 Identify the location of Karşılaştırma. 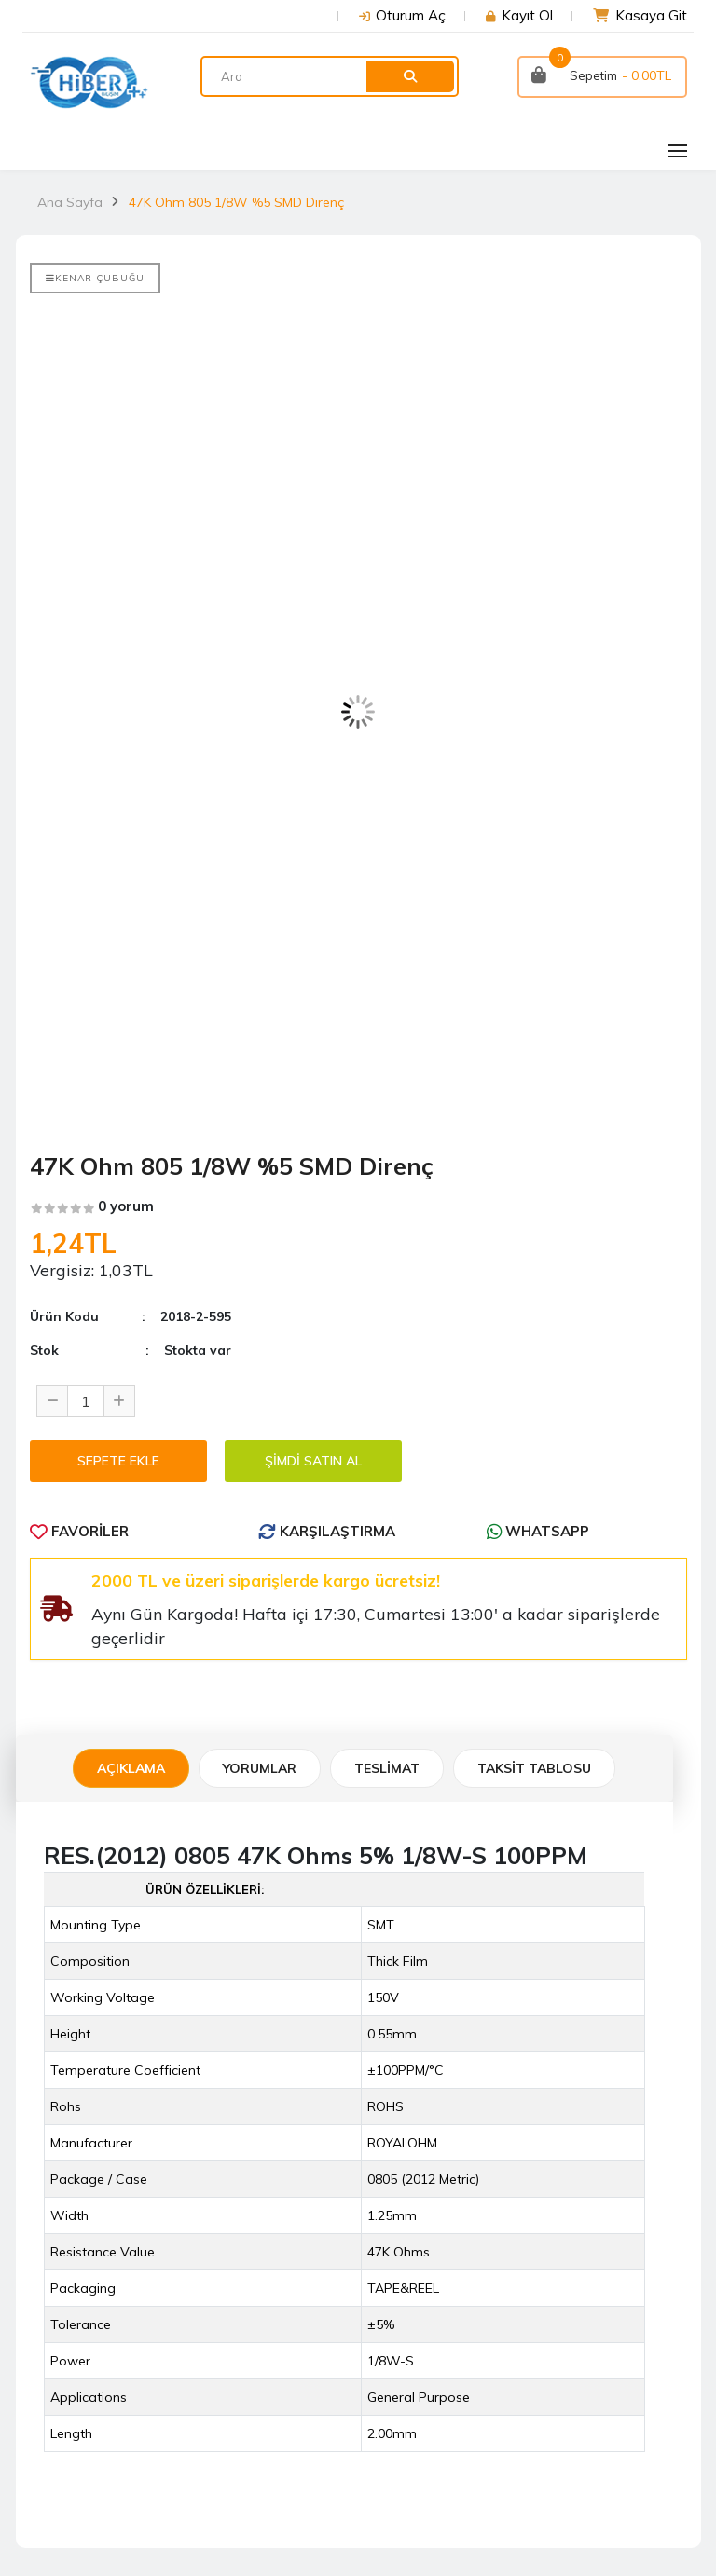
(326, 1531).